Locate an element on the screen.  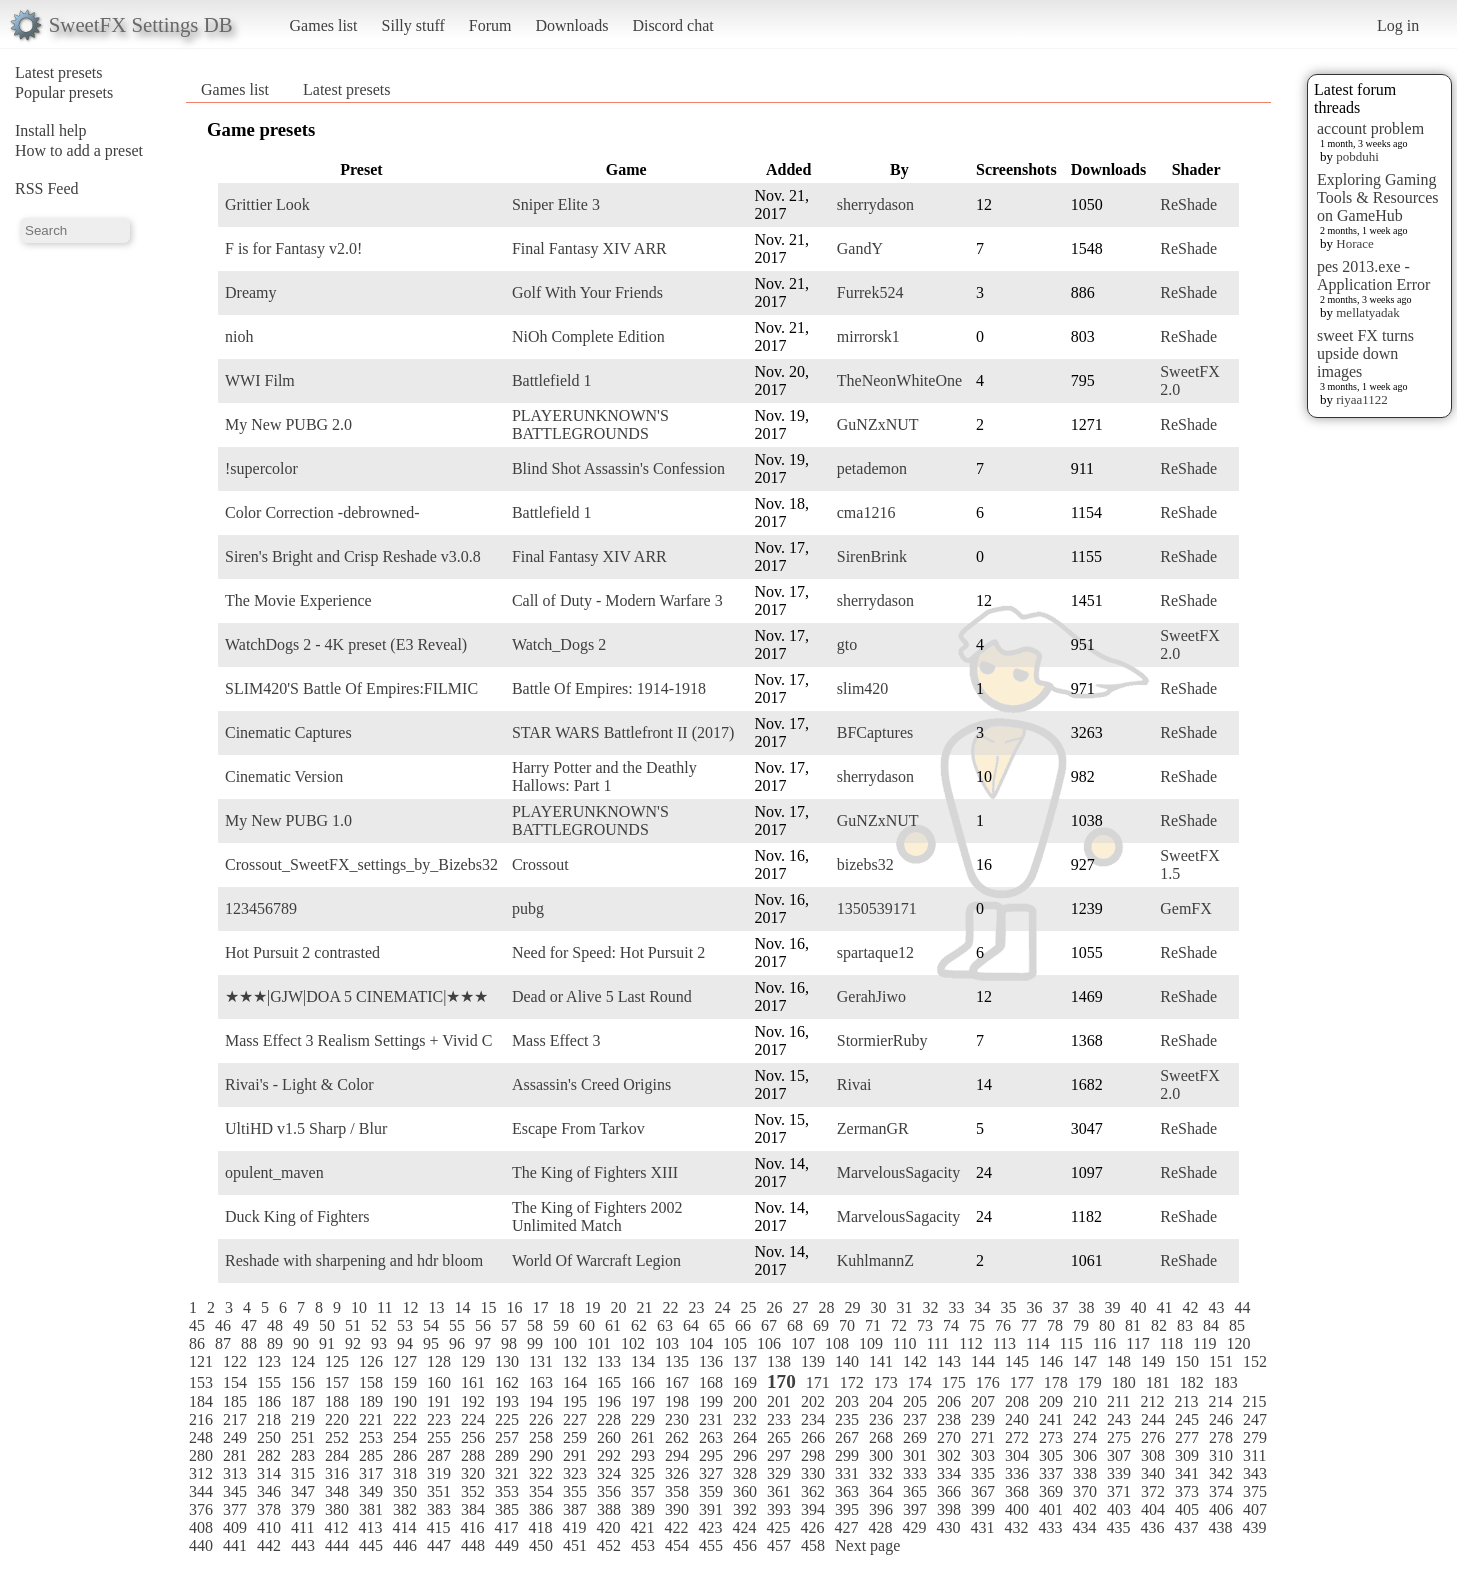
136 is located at coordinates (711, 1361).